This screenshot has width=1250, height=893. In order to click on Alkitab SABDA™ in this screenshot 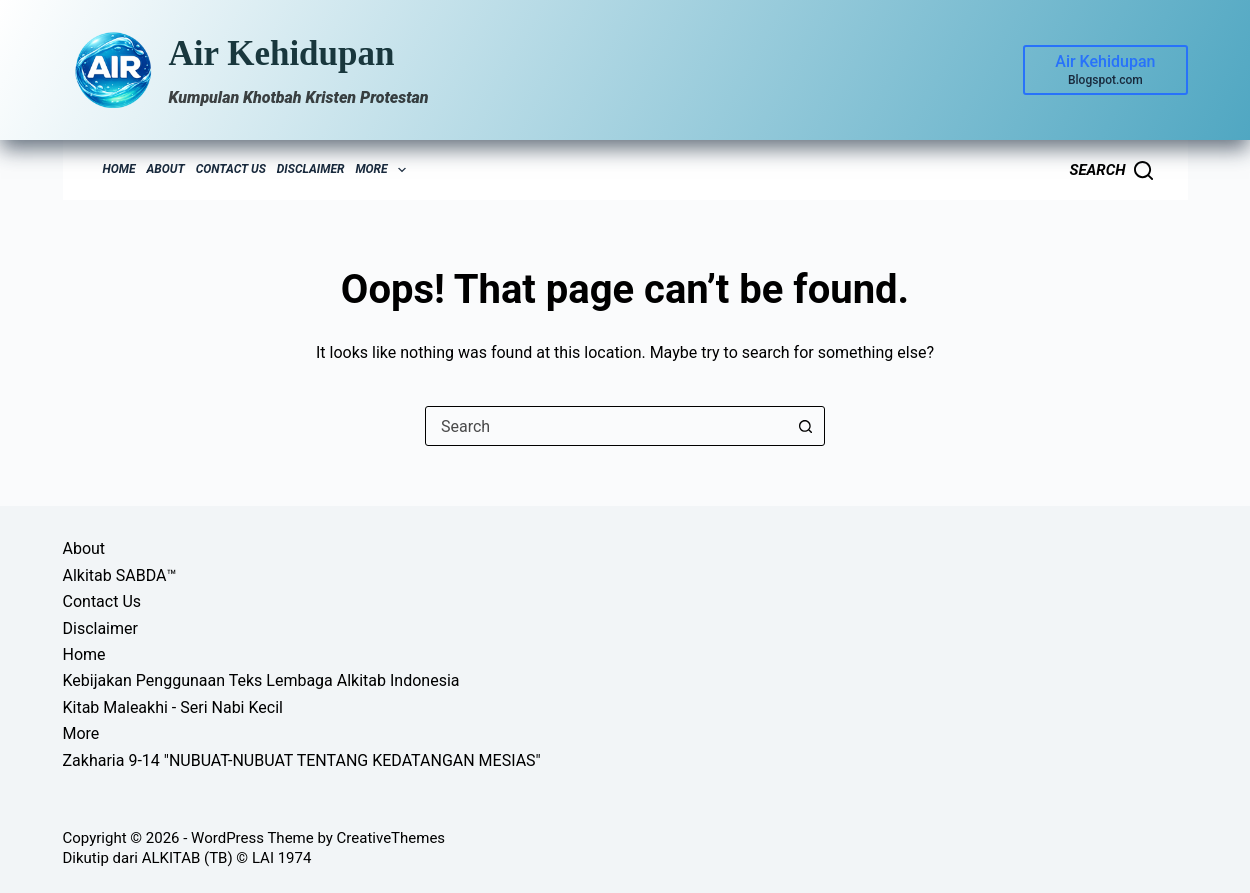, I will do `click(120, 575)`.